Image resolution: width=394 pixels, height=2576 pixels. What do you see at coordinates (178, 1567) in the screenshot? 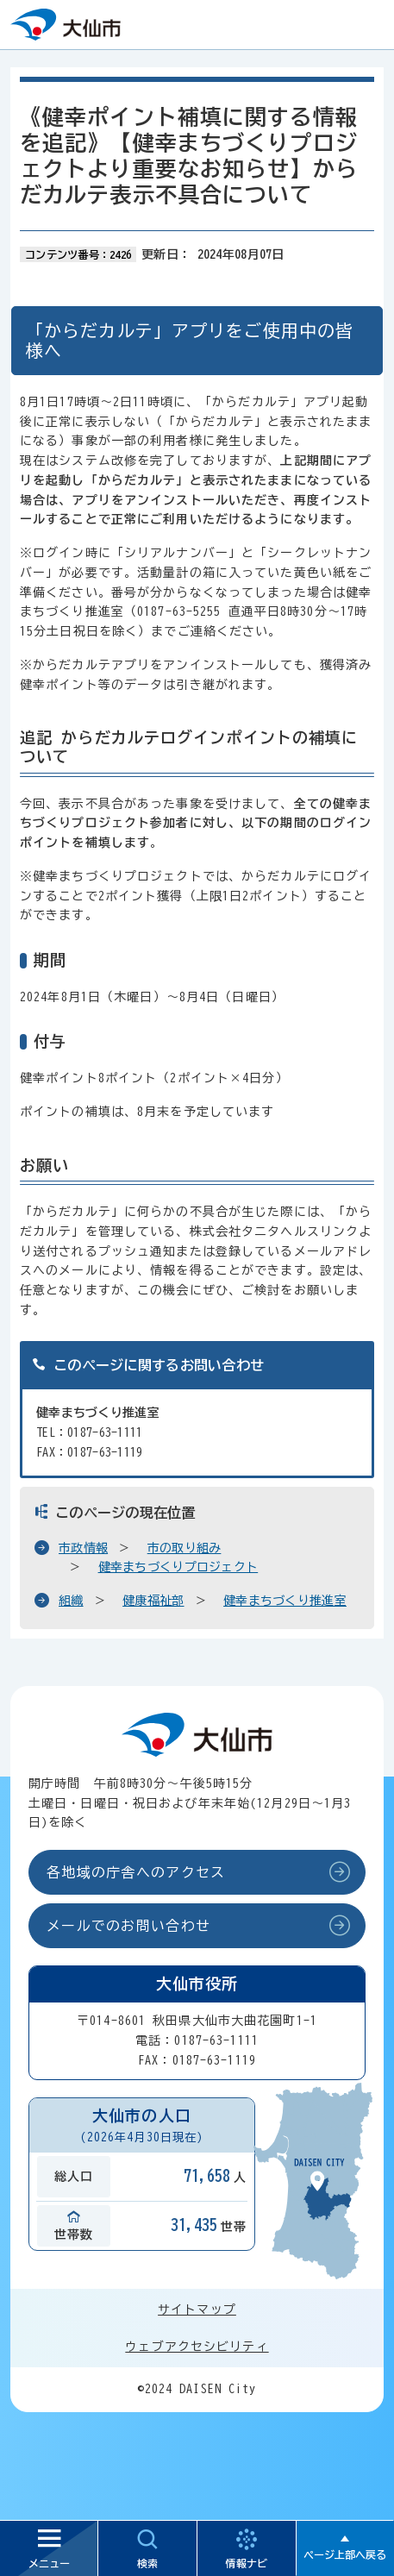
I see `健幸まちづくりプロジェクト` at bounding box center [178, 1567].